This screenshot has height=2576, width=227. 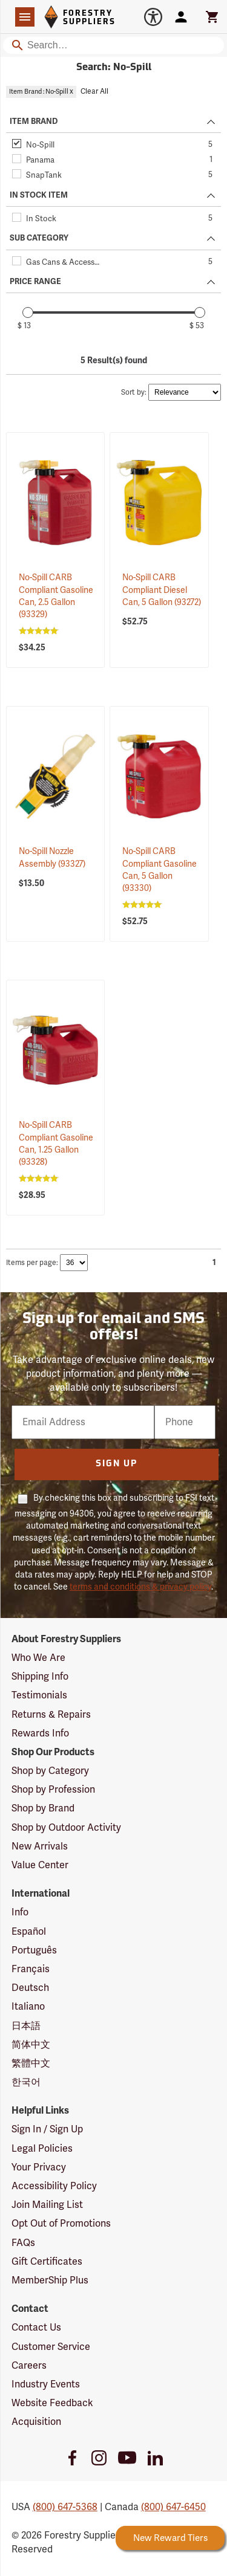 I want to click on Industry Events, so click(x=46, y=2384).